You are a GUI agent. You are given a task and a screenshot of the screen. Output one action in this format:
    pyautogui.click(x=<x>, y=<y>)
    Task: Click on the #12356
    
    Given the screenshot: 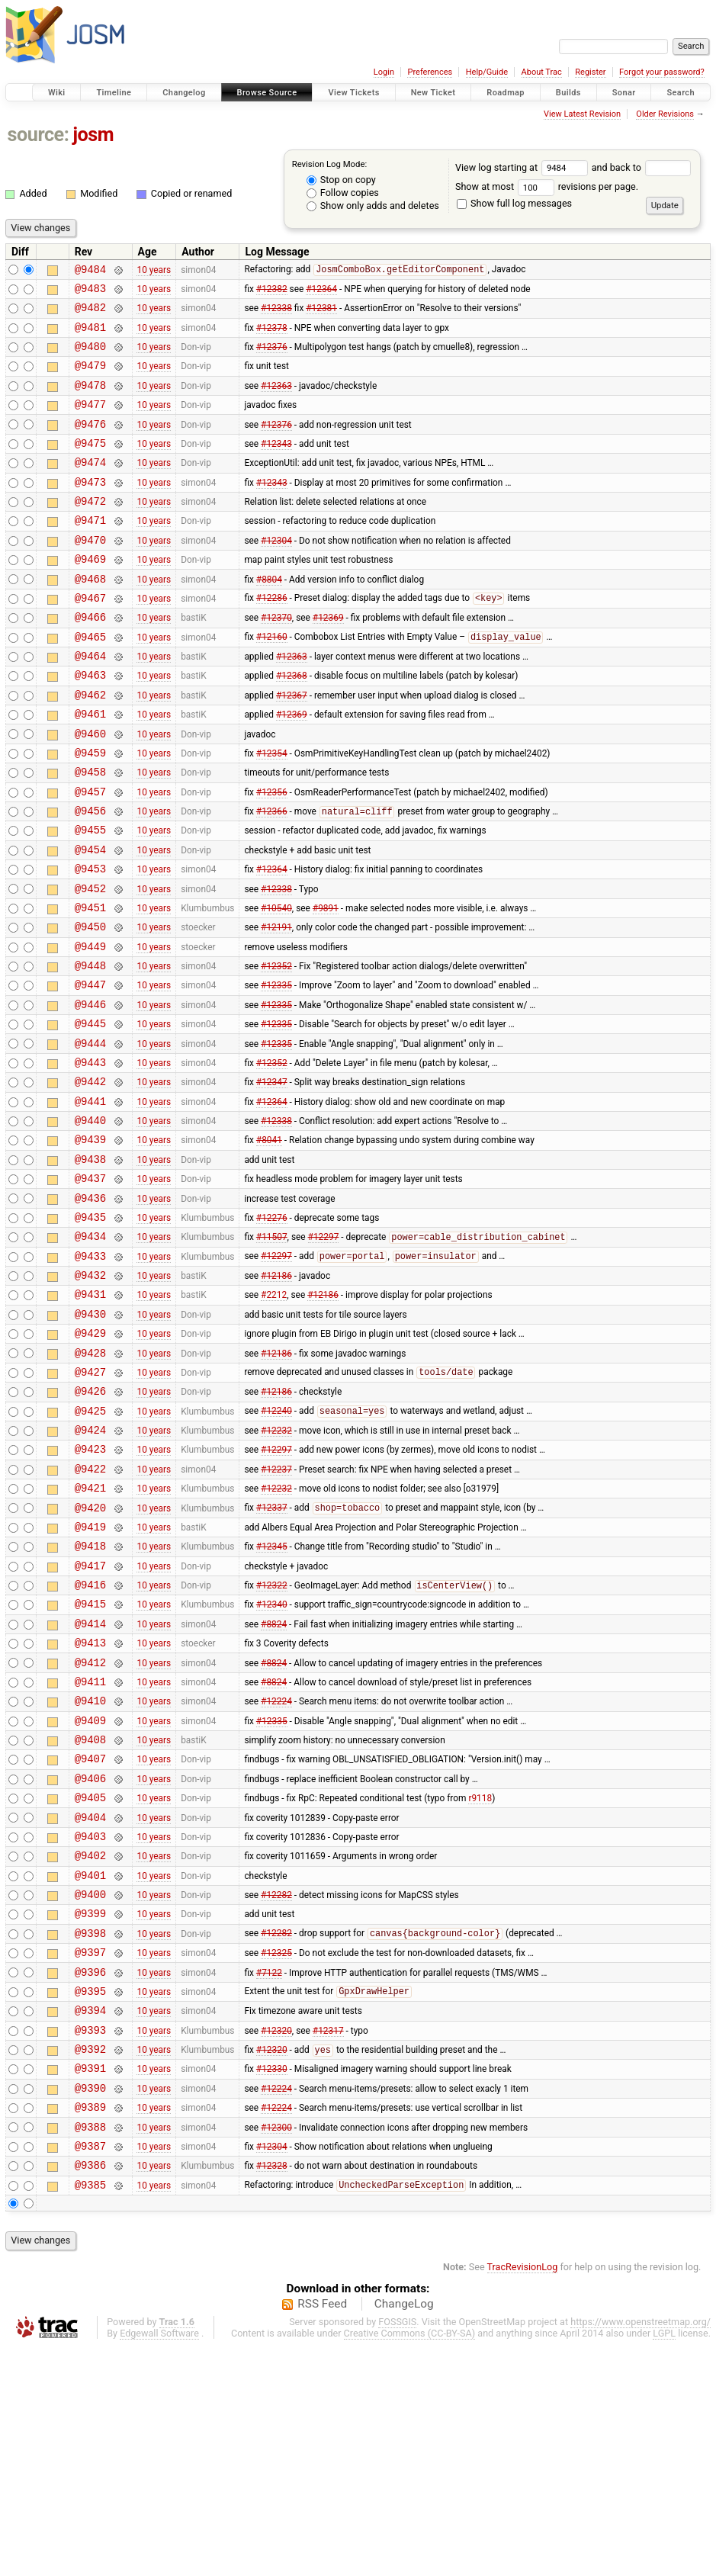 What is the action you would take?
    pyautogui.click(x=271, y=855)
    